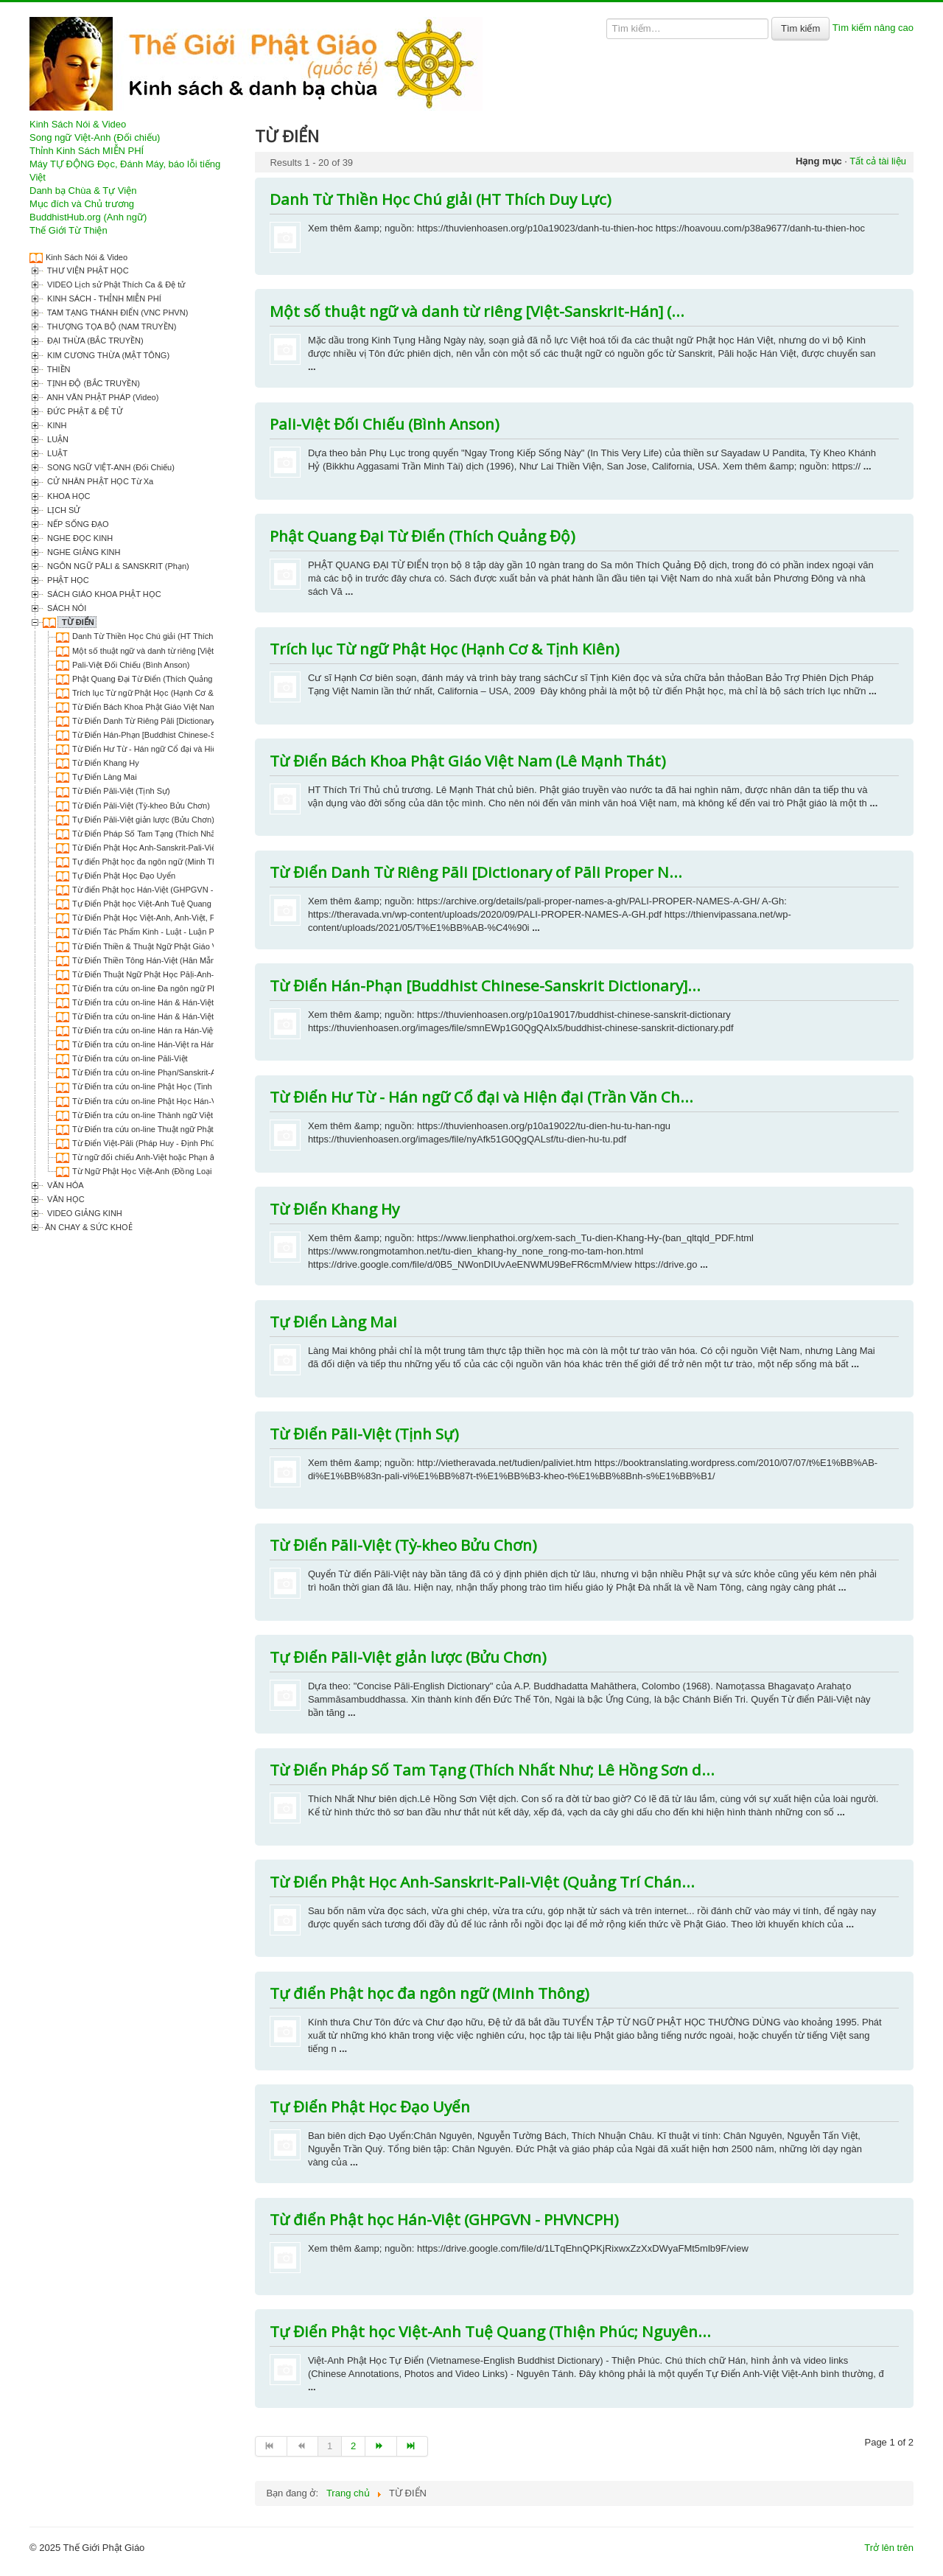 Image resolution: width=943 pixels, height=2576 pixels. Describe the element at coordinates (68, 230) in the screenshot. I see `Thế Giới Từ Thiện` at that location.